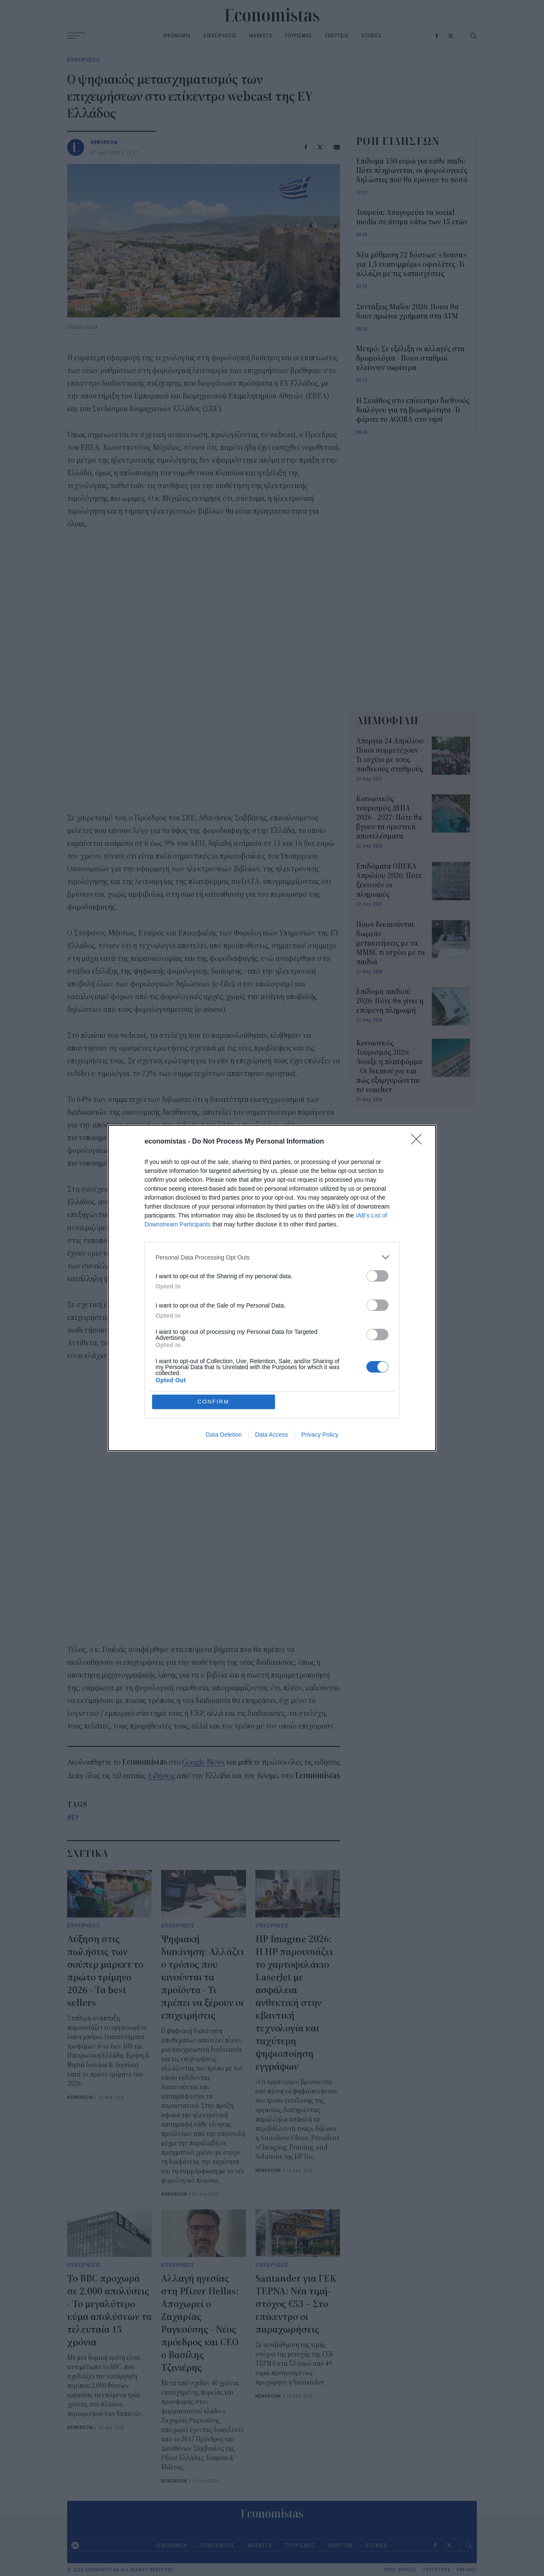 The height and width of the screenshot is (2576, 544). Describe the element at coordinates (389, 1001) in the screenshot. I see `Επίδομα παιδιού 2026: Πότε θα γίνει η επόμενη πληρωμή` at that location.